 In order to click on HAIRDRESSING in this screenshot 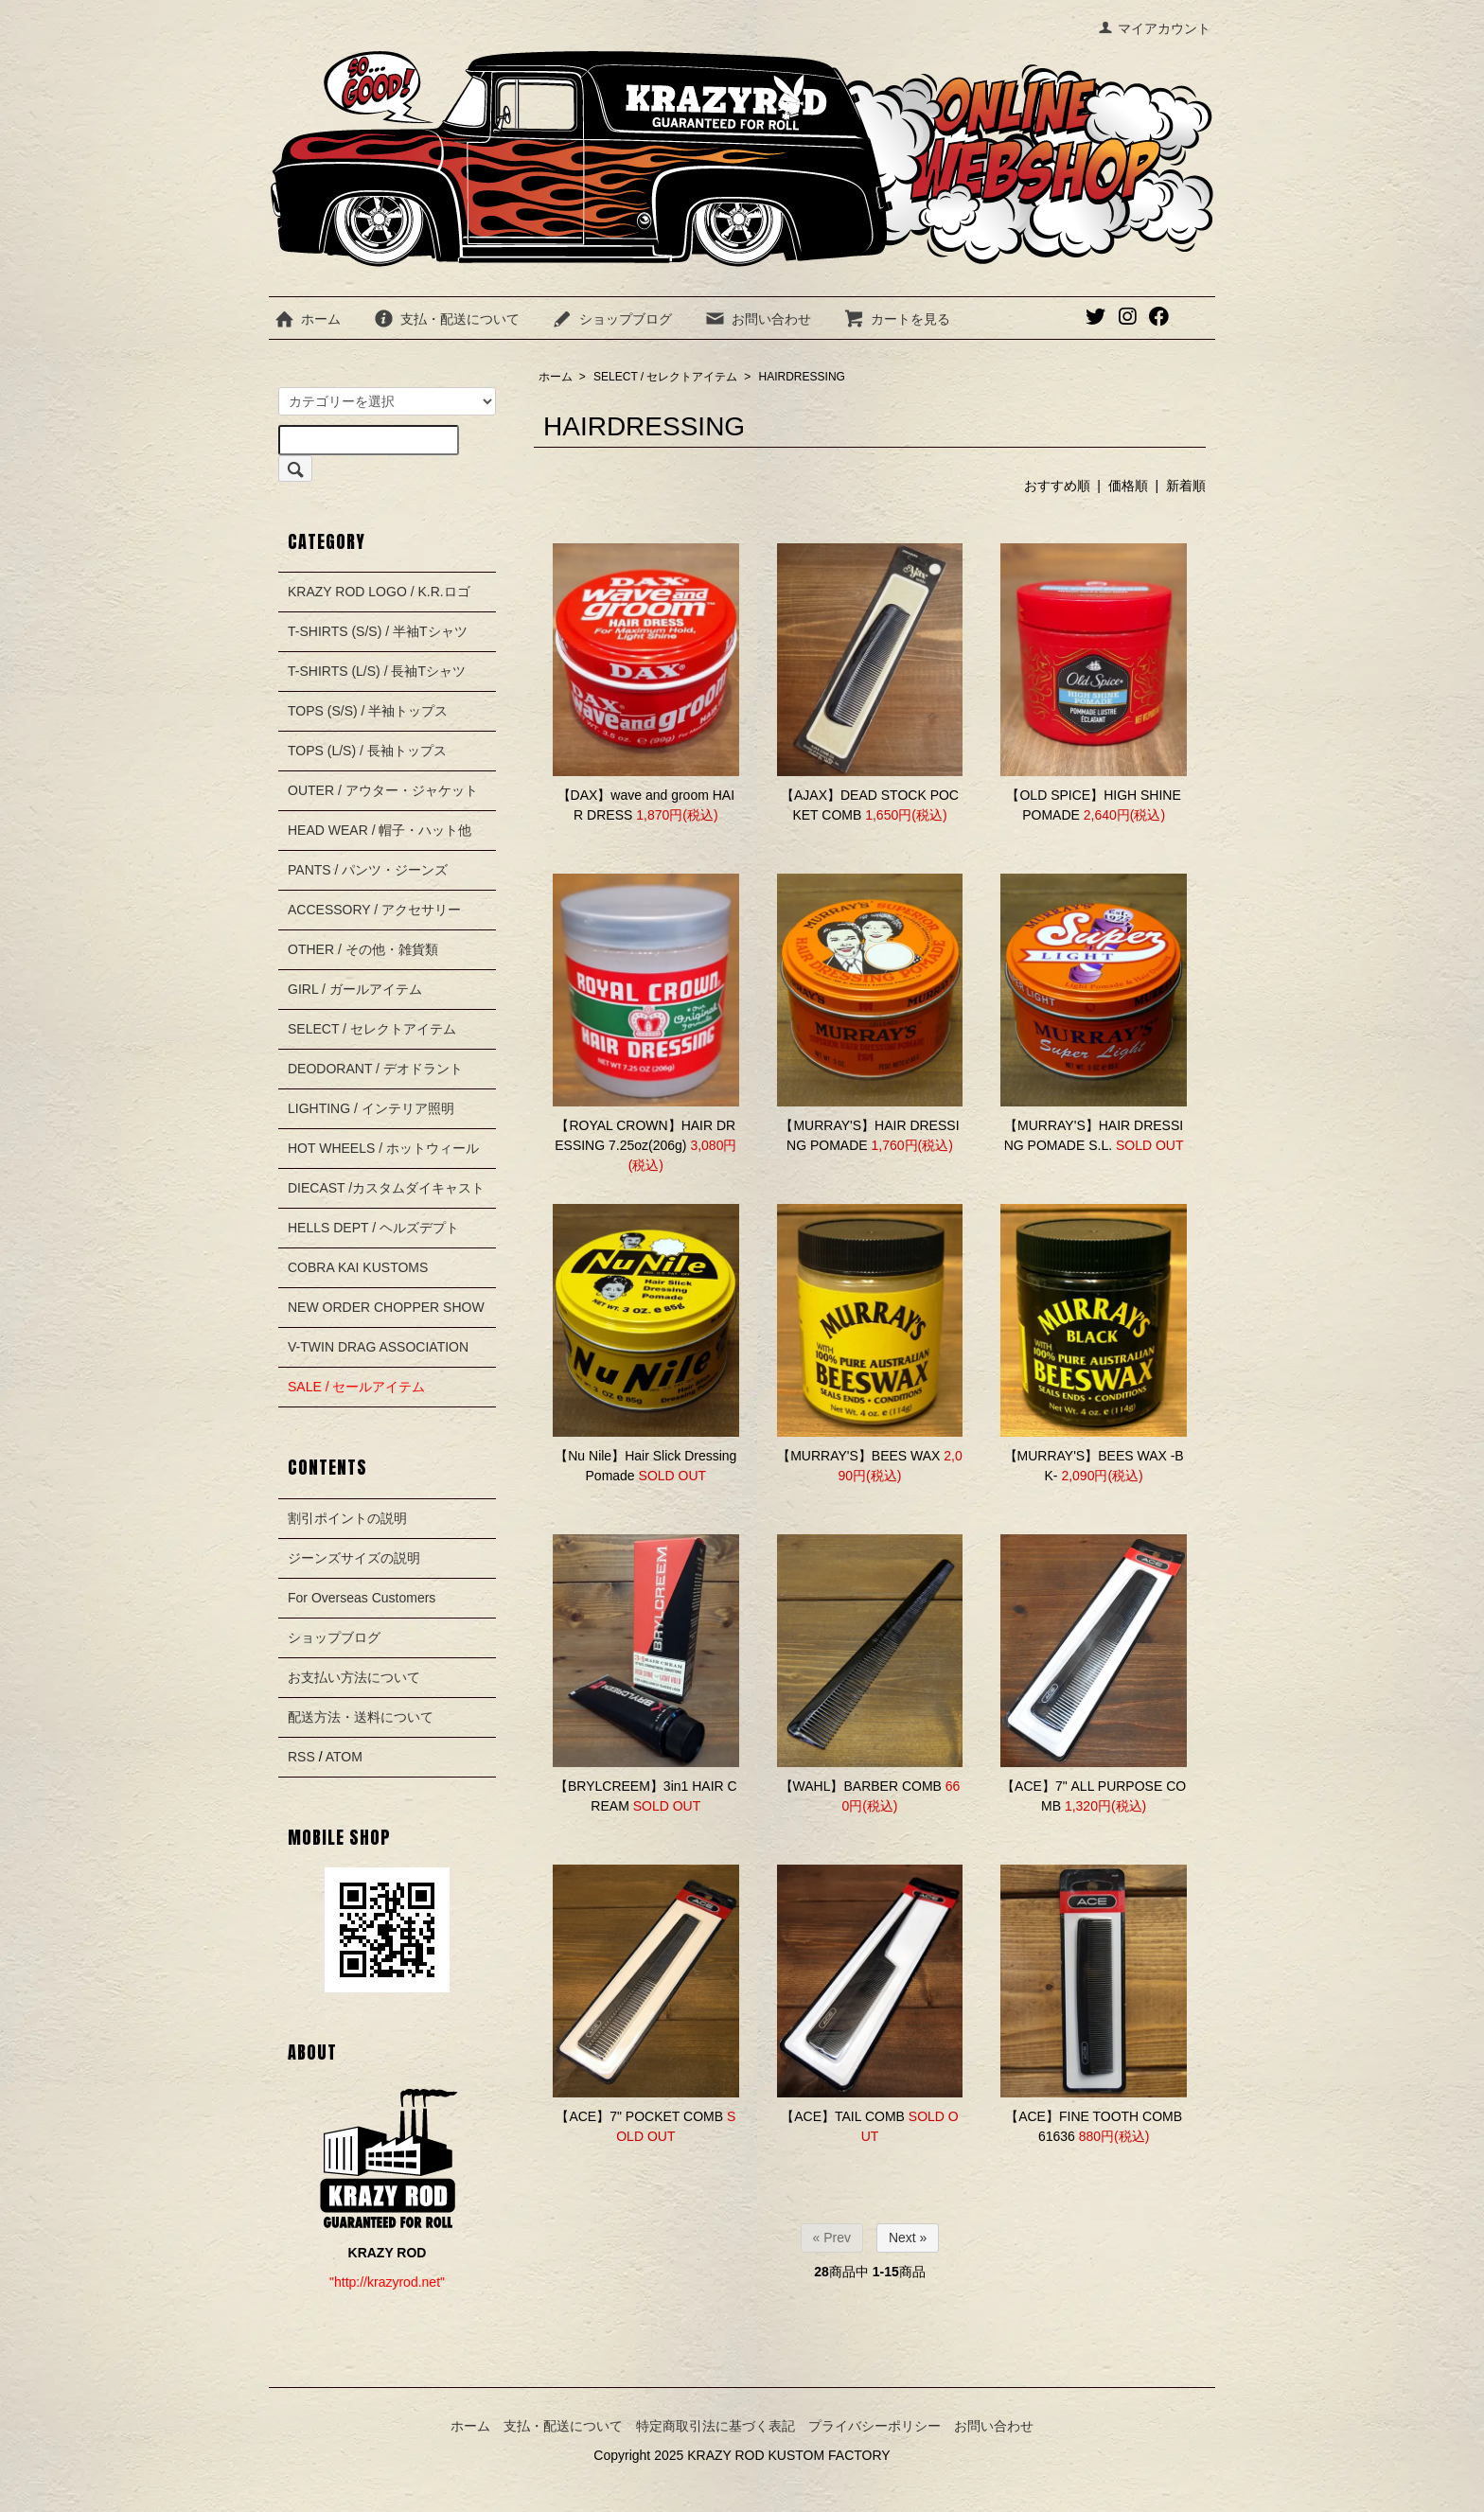, I will do `click(802, 376)`.